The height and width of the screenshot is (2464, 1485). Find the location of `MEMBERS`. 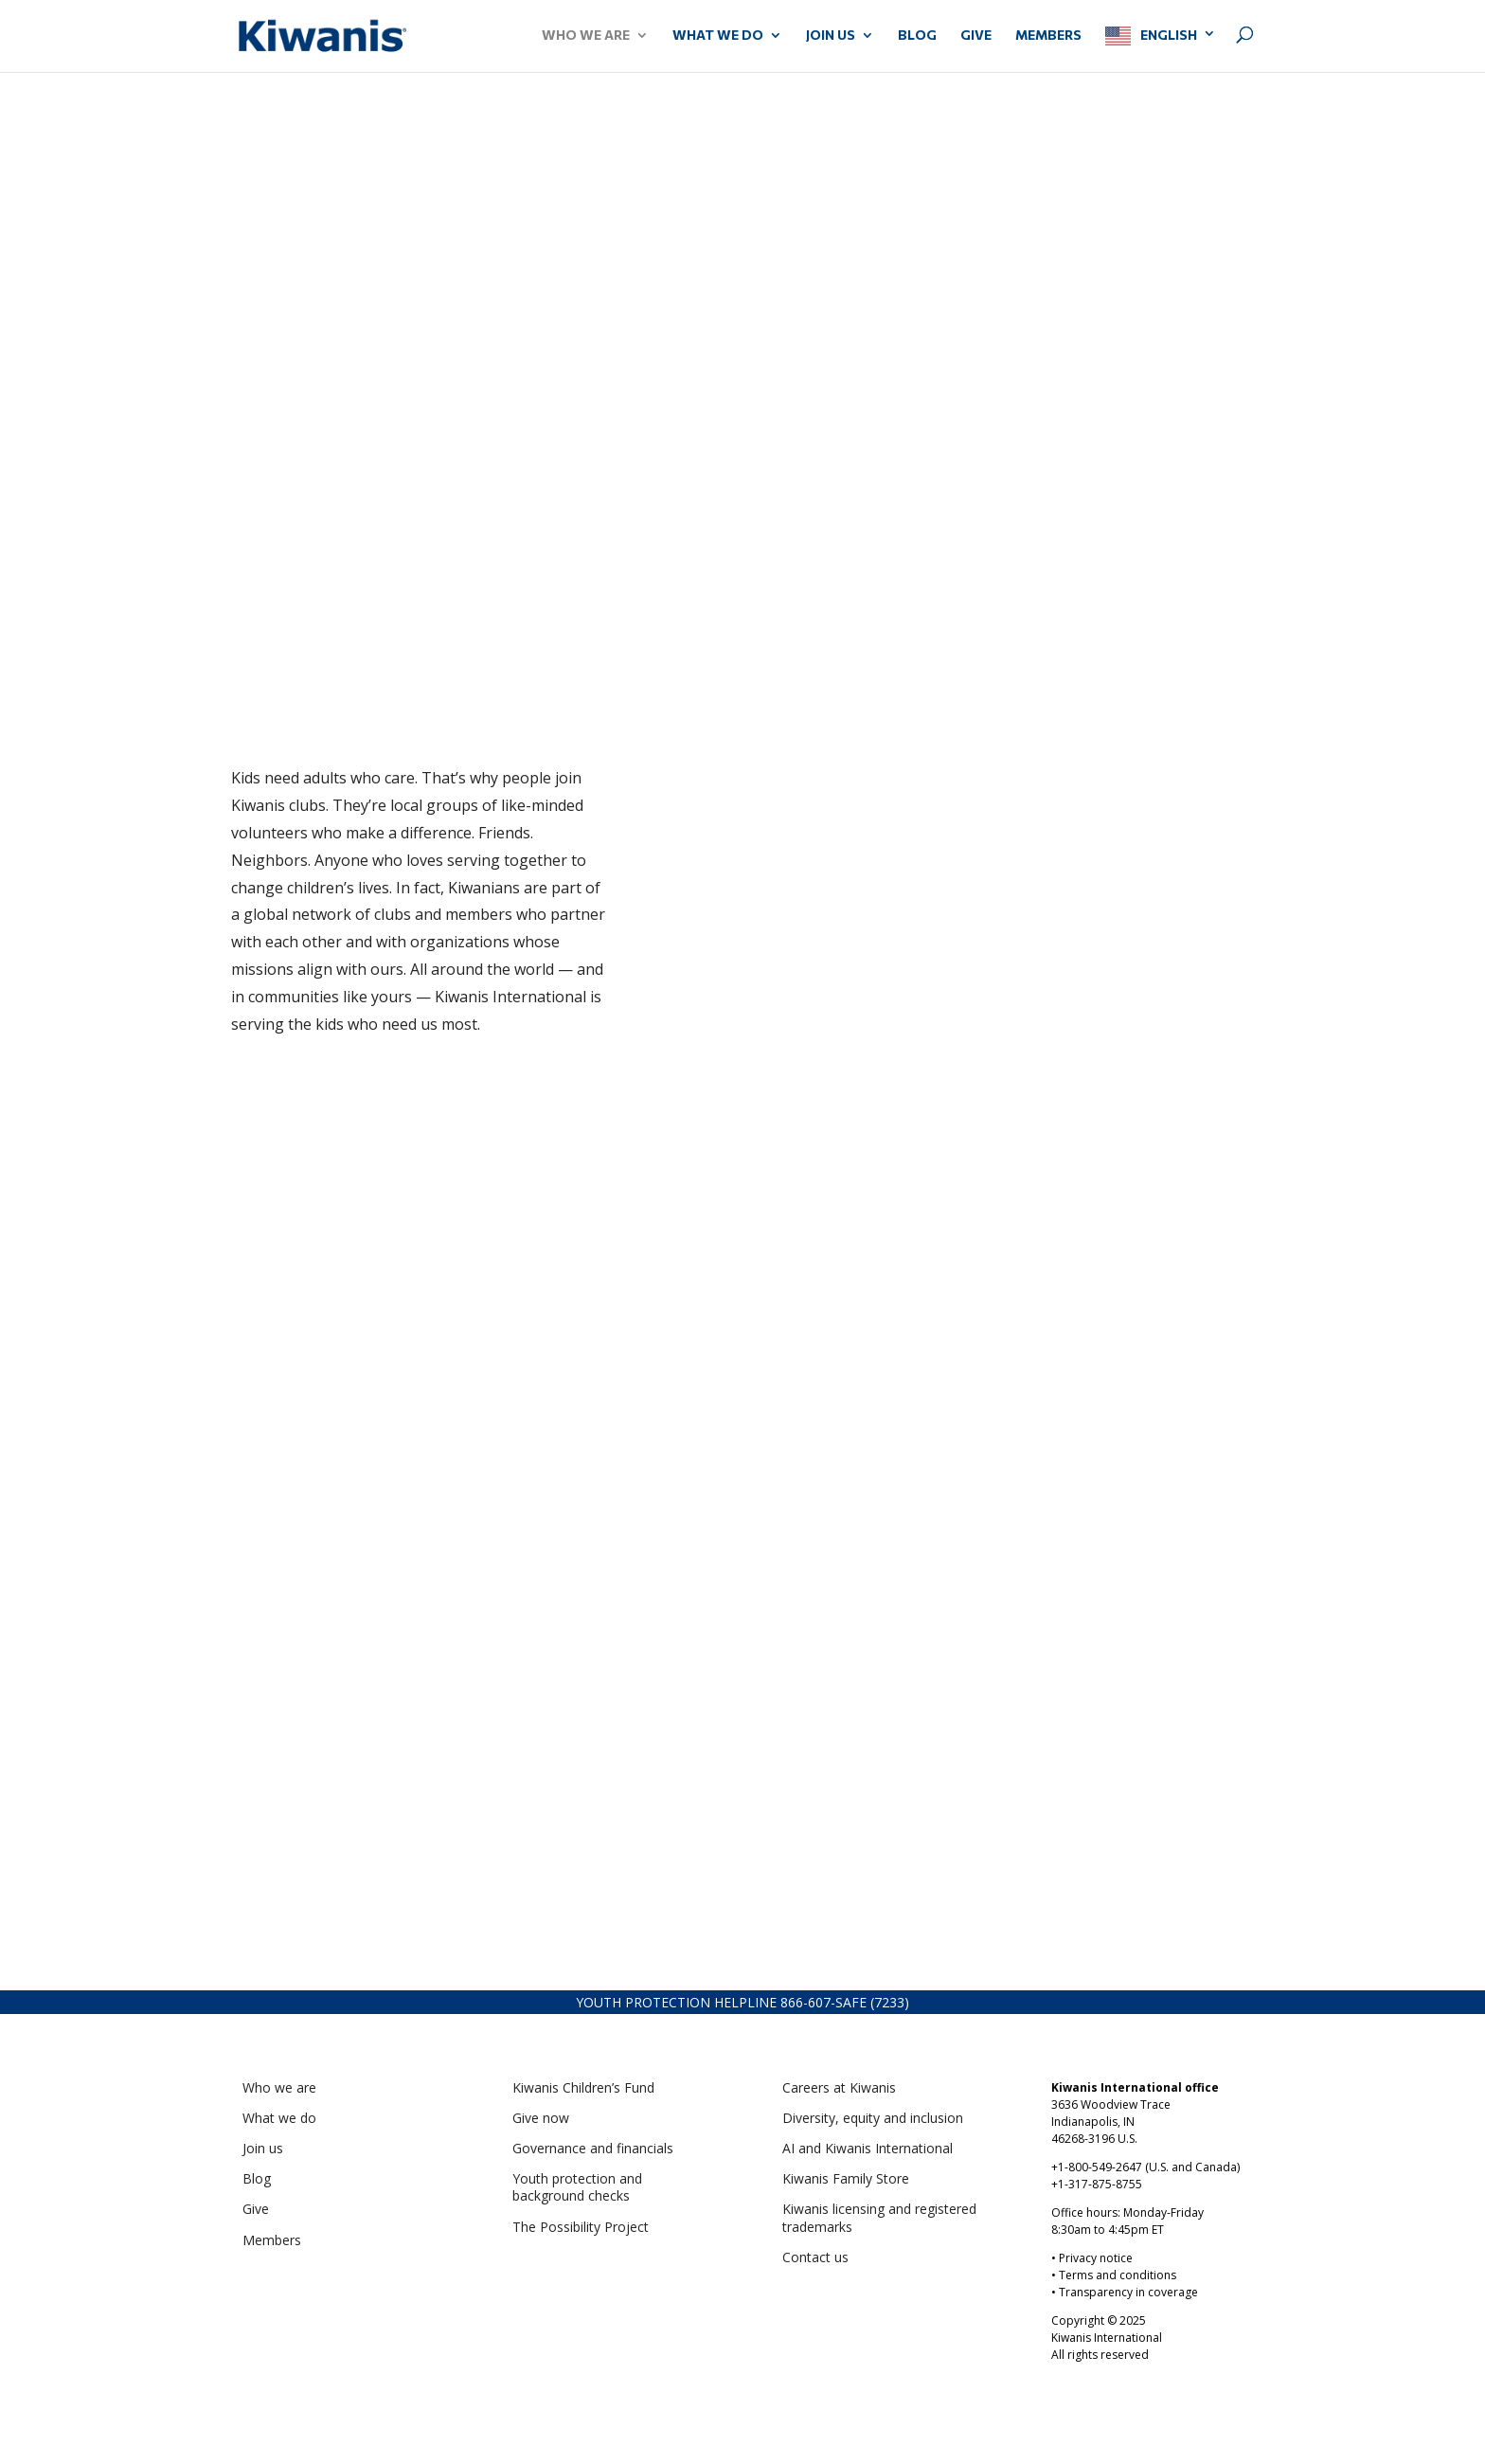

MEMBERS is located at coordinates (1048, 35).